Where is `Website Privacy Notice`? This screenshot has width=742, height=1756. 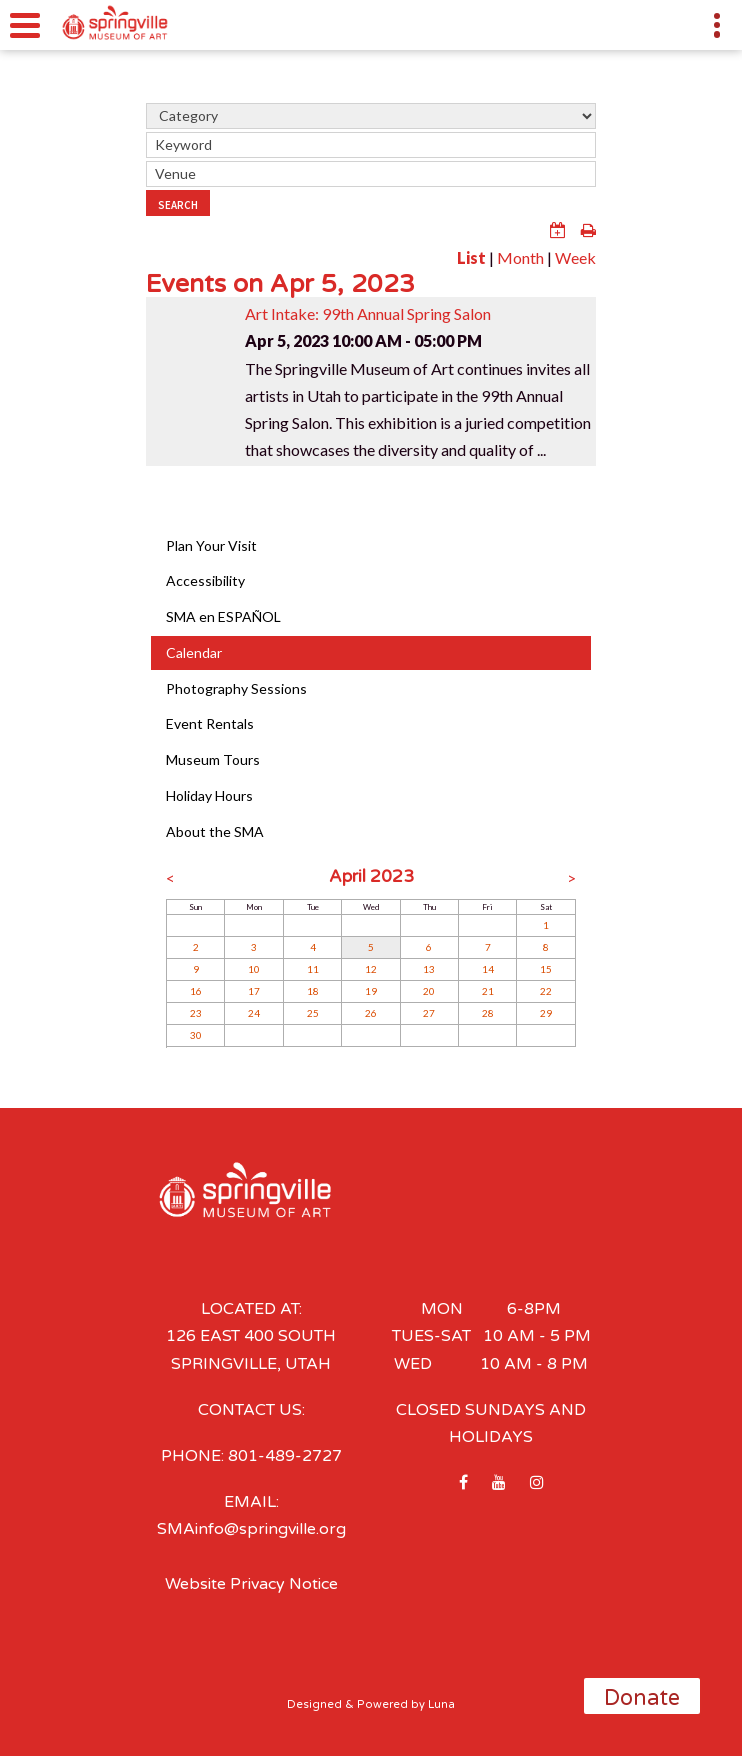
Website Privacy Notice is located at coordinates (251, 1584).